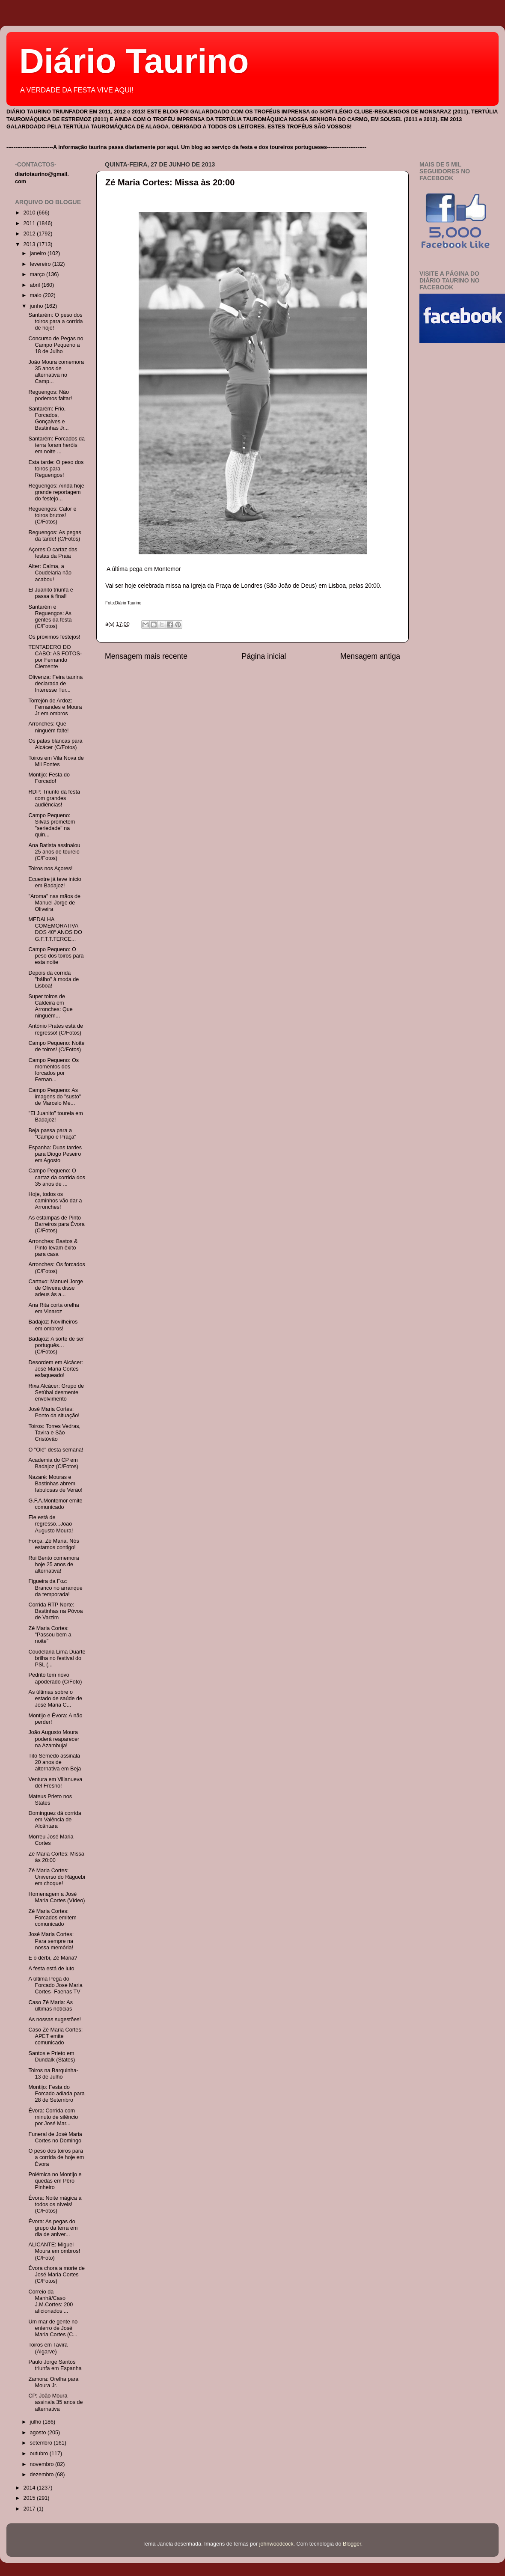 This screenshot has height=2576, width=505. What do you see at coordinates (55, 1368) in the screenshot?
I see `Desordem em Alcácer: José Maria Cortes esfaqueado!` at bounding box center [55, 1368].